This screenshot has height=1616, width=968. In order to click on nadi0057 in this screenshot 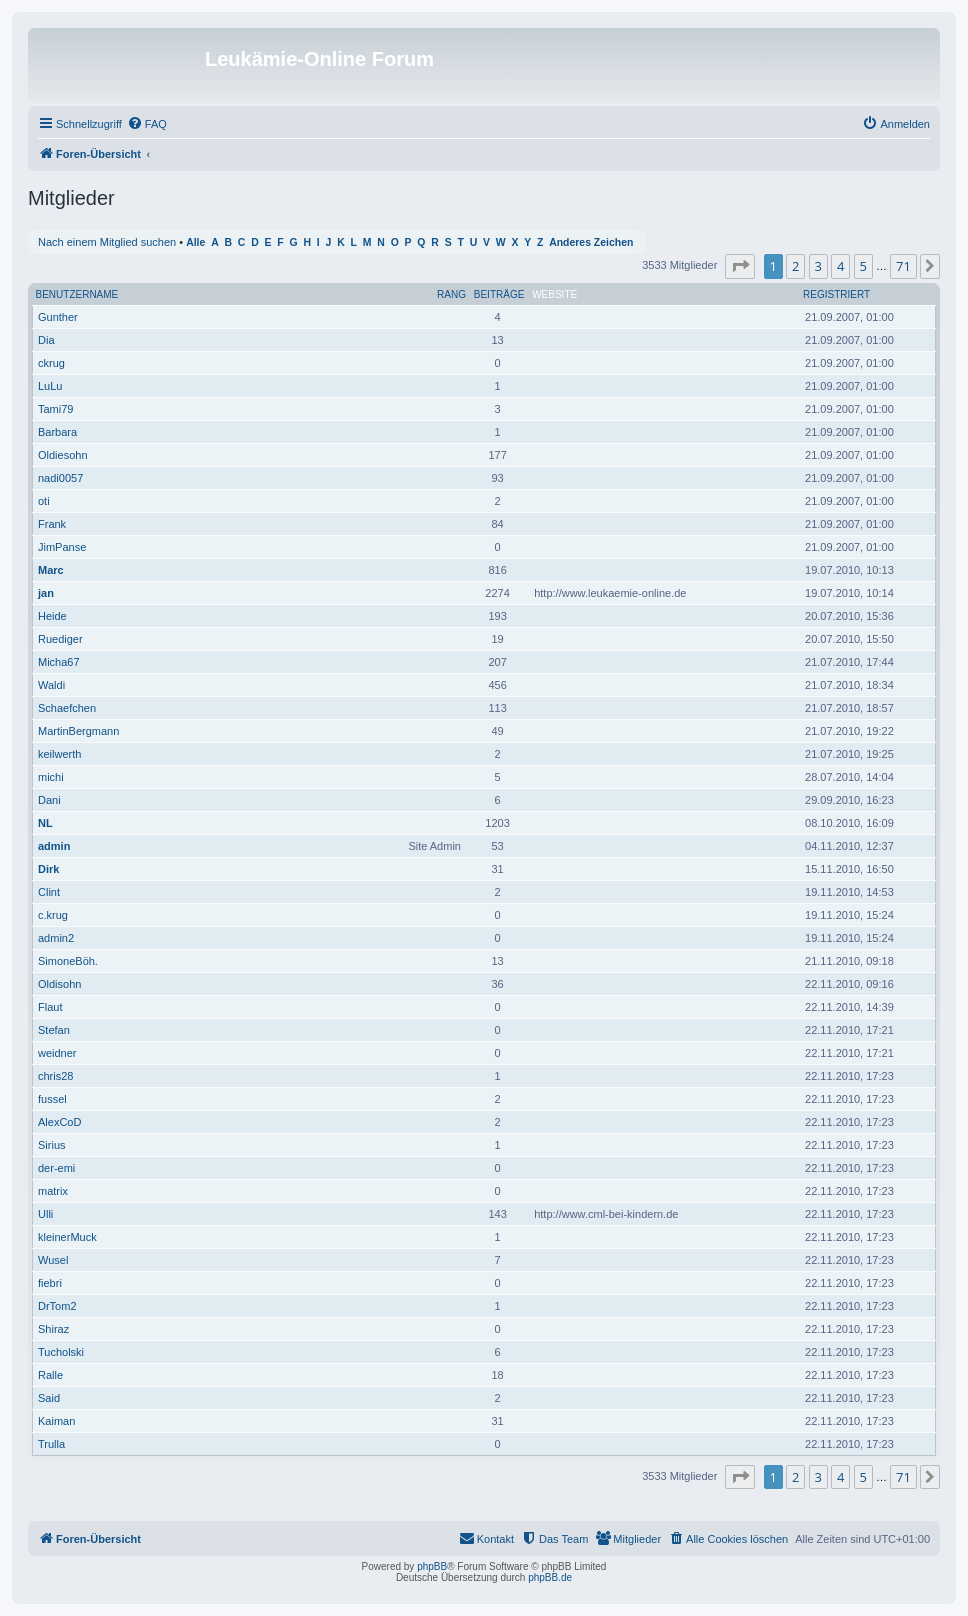, I will do `click(60, 478)`.